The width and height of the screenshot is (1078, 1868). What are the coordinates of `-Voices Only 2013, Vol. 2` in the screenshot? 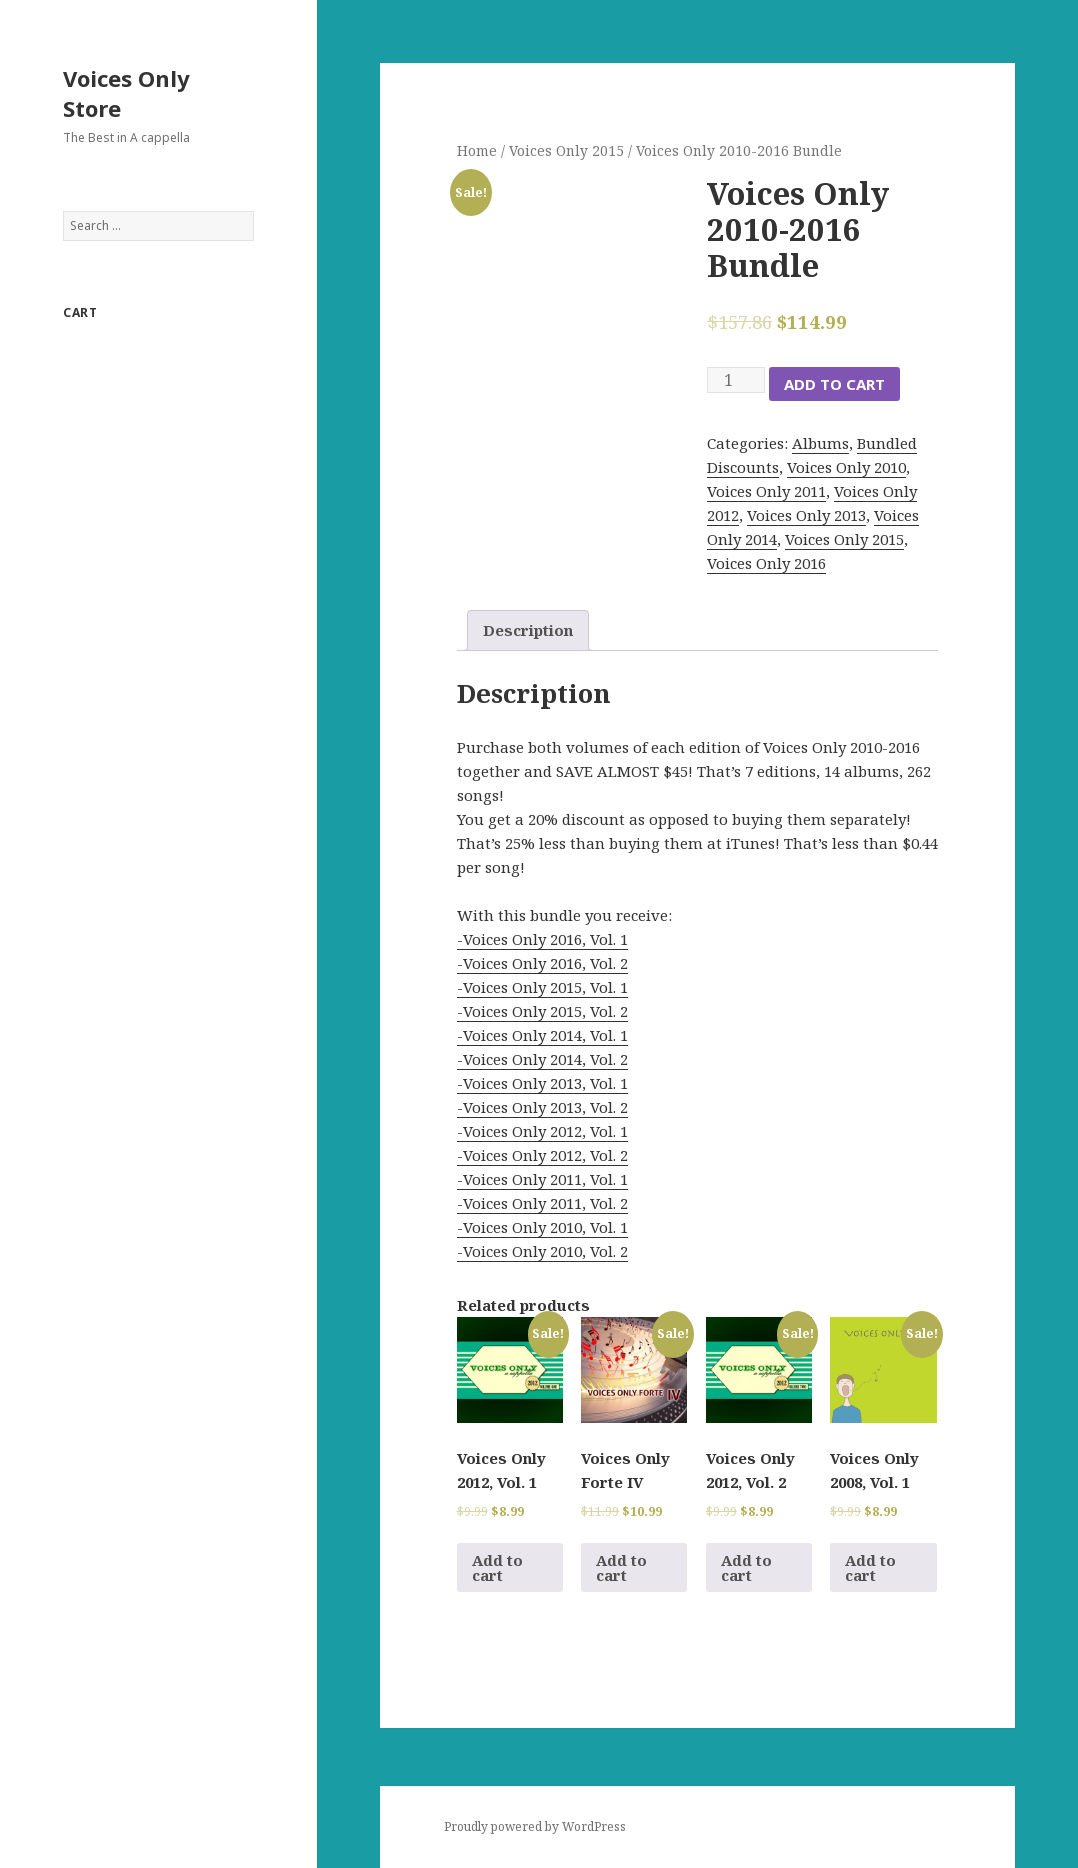 It's located at (542, 1107).